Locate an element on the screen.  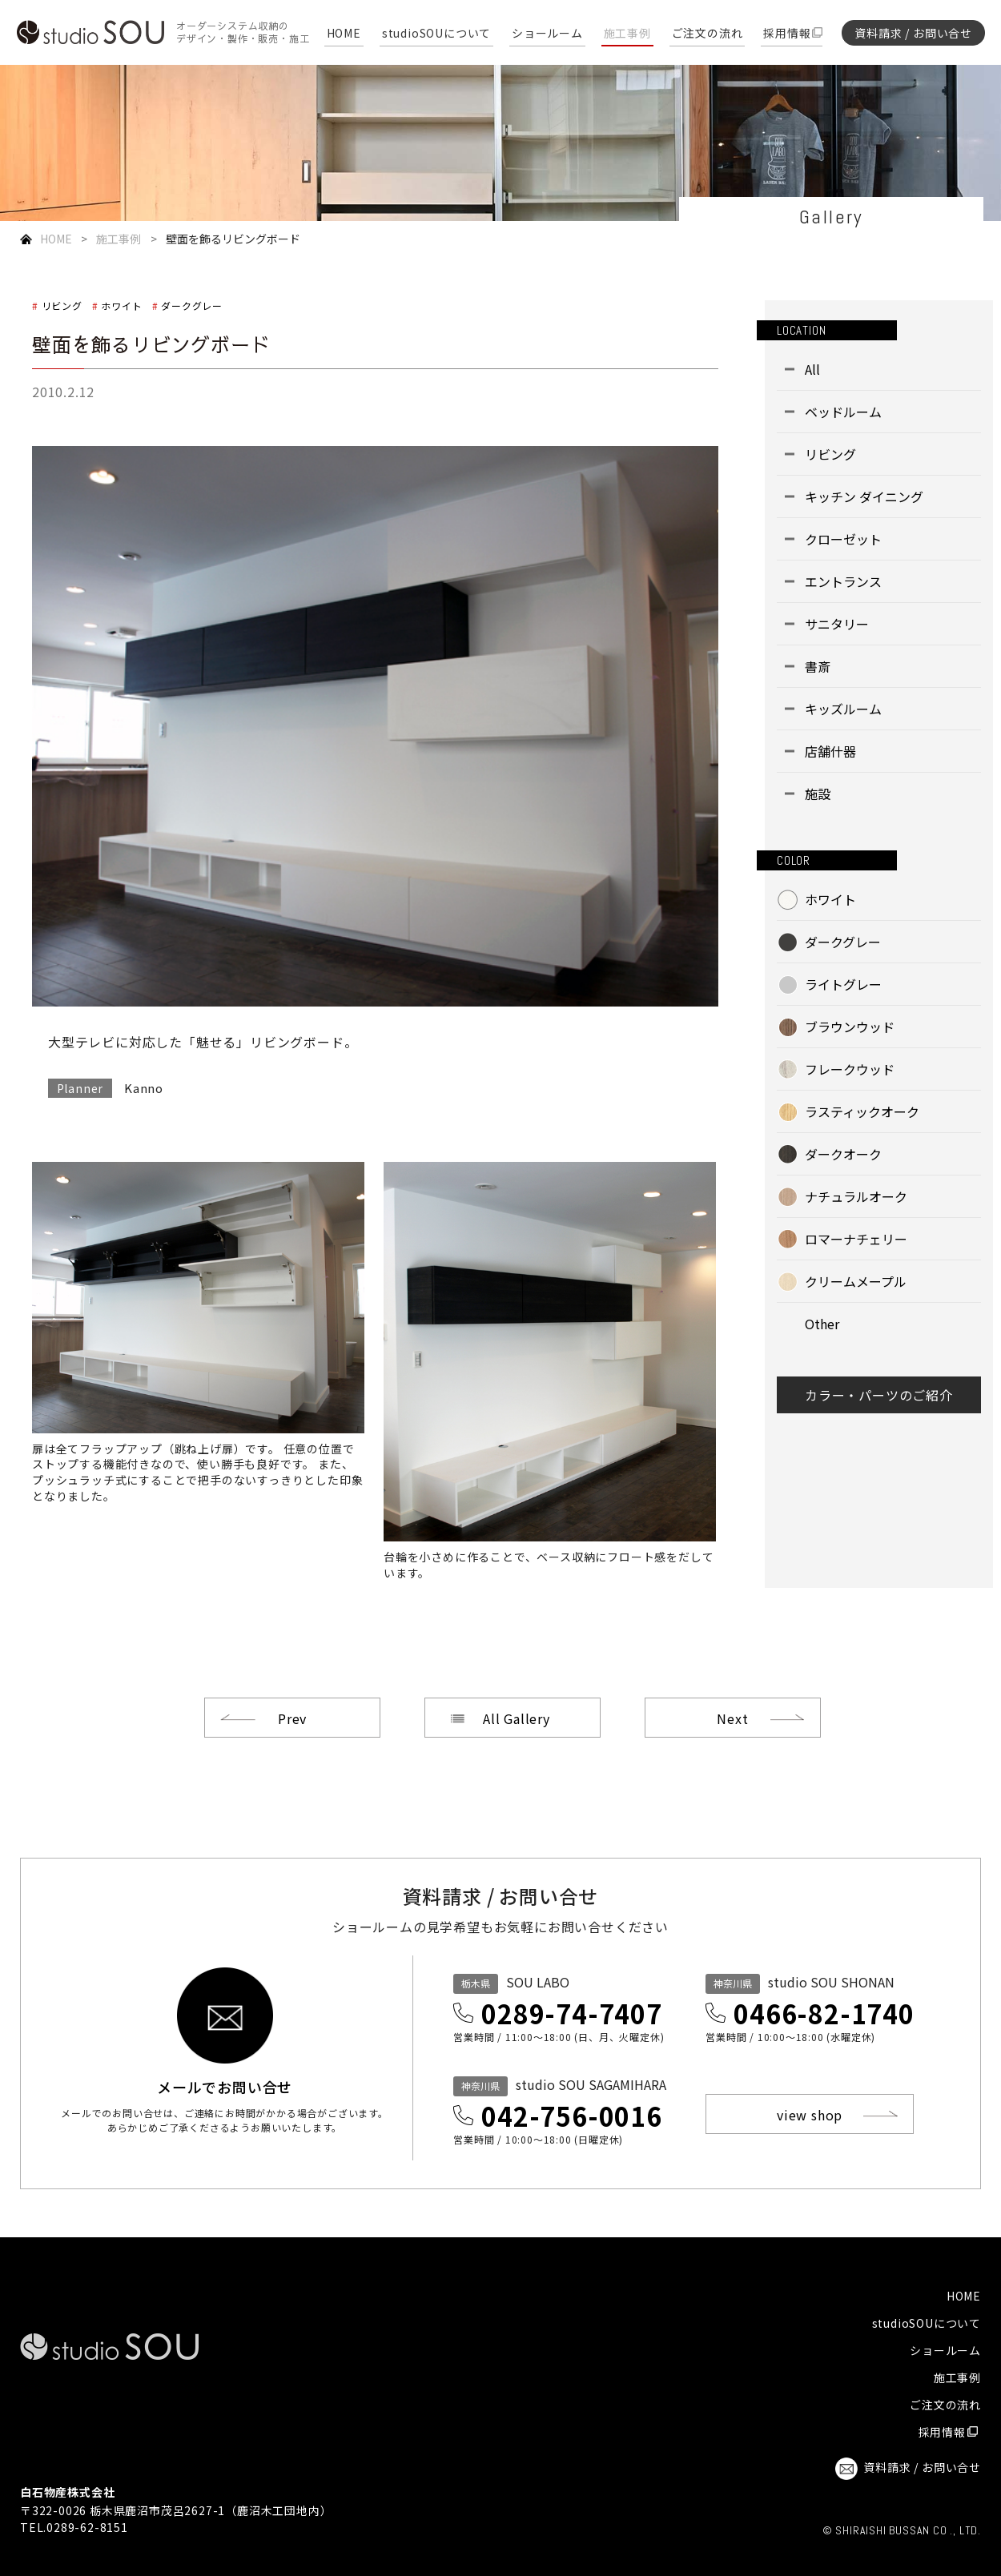
資料請求 / お問い合せ is located at coordinates (913, 33).